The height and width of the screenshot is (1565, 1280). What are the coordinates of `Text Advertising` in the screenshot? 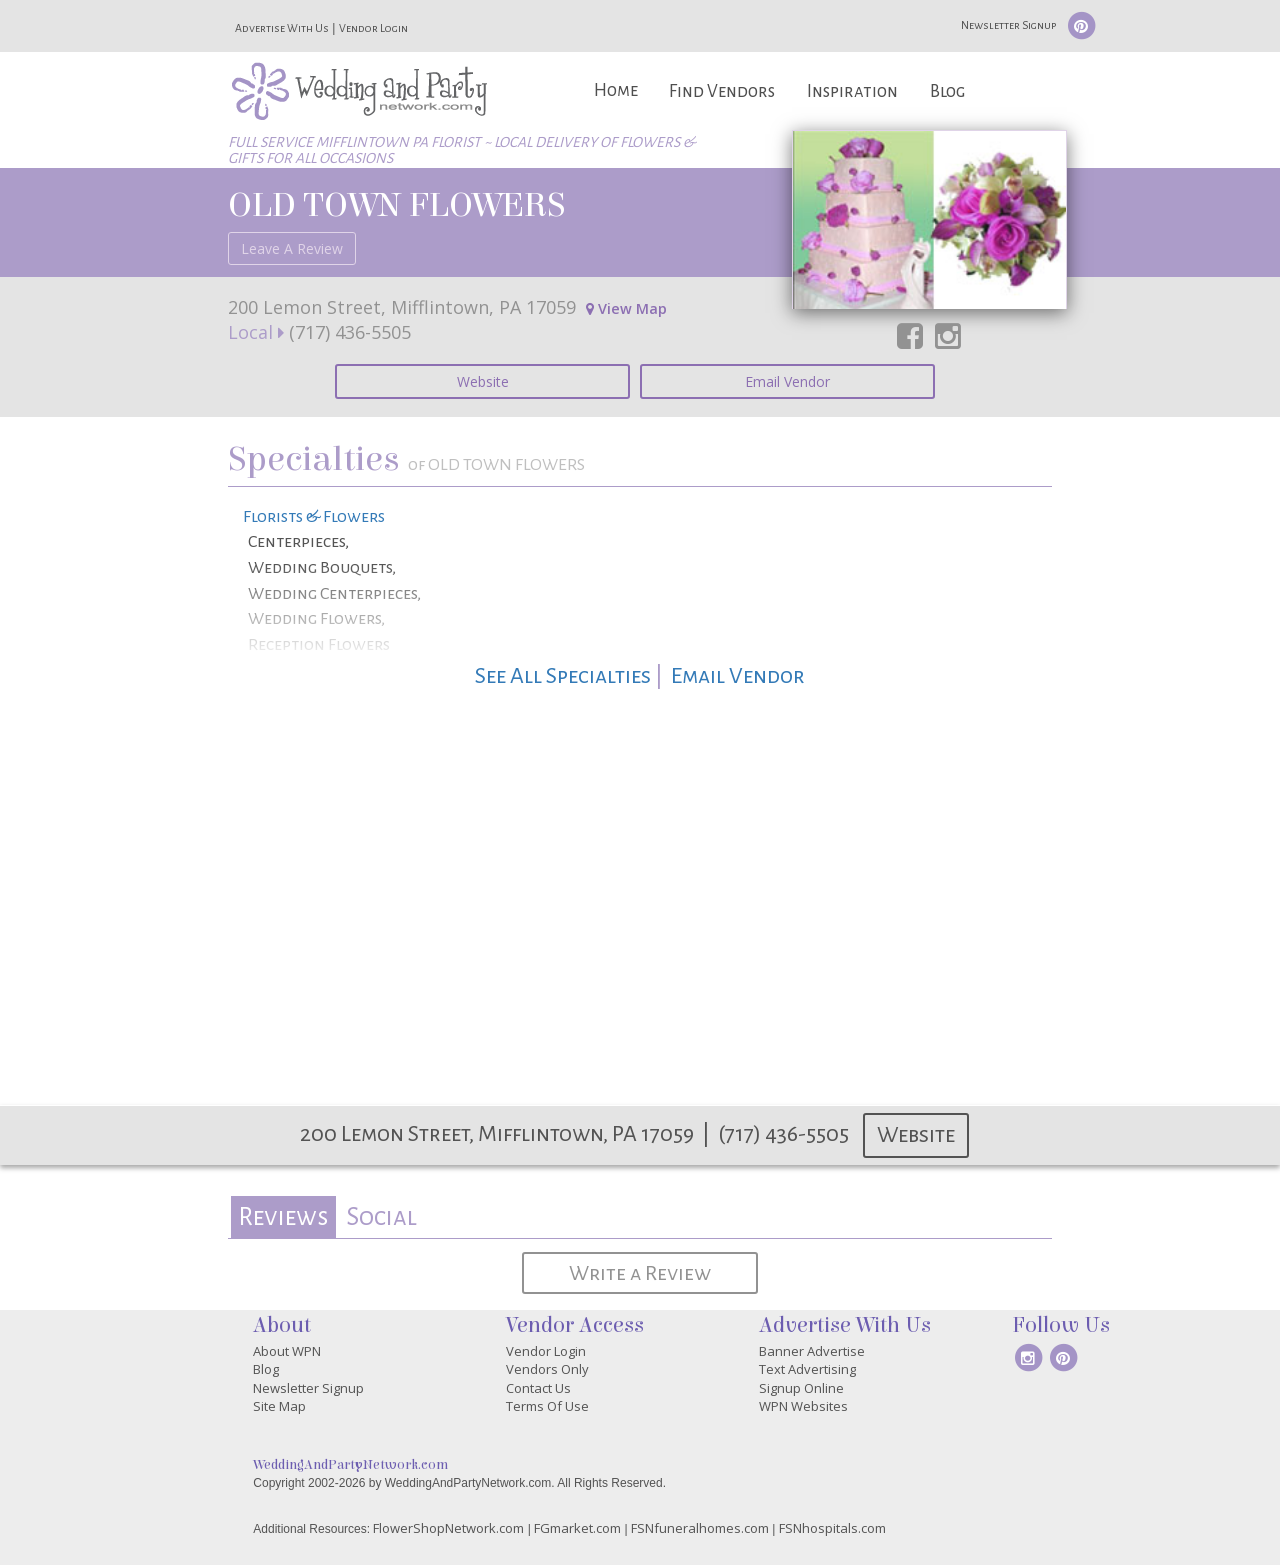 It's located at (807, 1369).